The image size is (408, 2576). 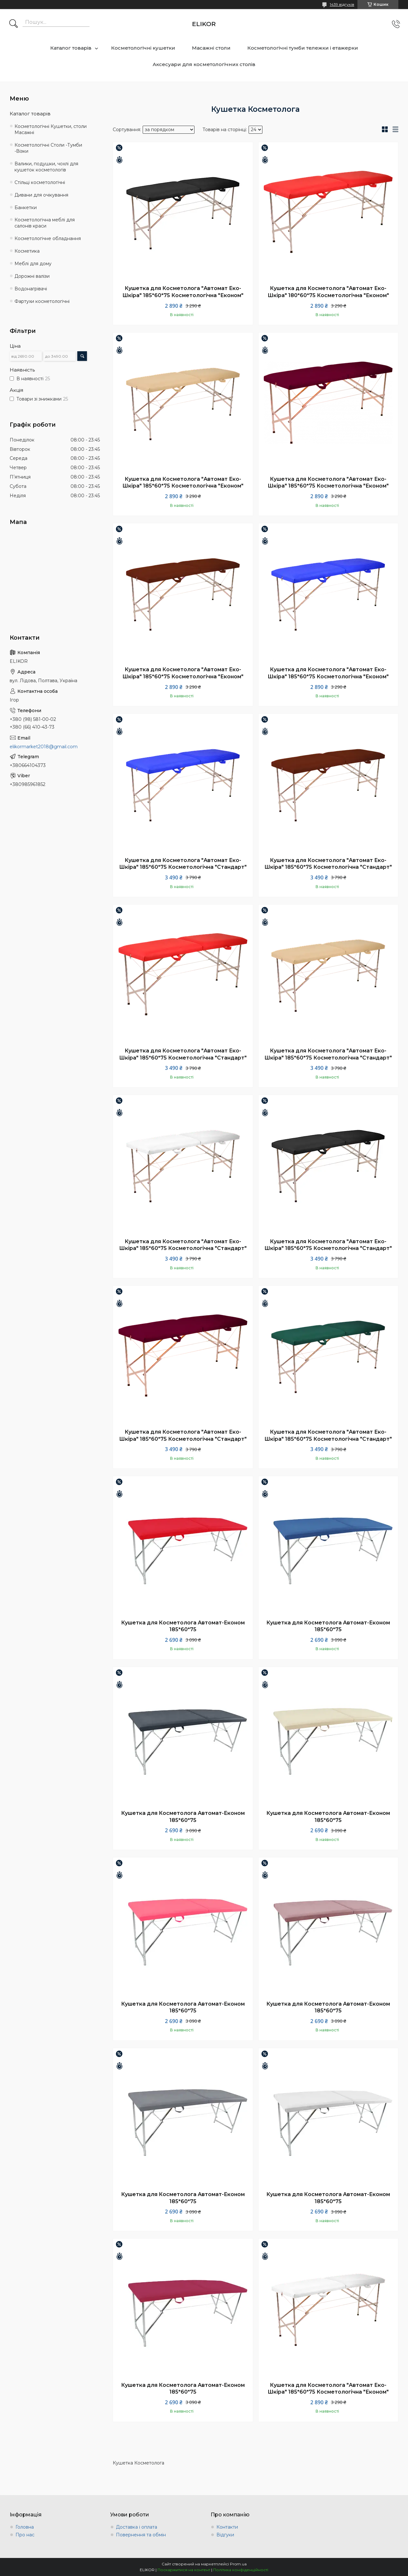 What do you see at coordinates (44, 747) in the screenshot?
I see `elikormarket2018@gmail.com` at bounding box center [44, 747].